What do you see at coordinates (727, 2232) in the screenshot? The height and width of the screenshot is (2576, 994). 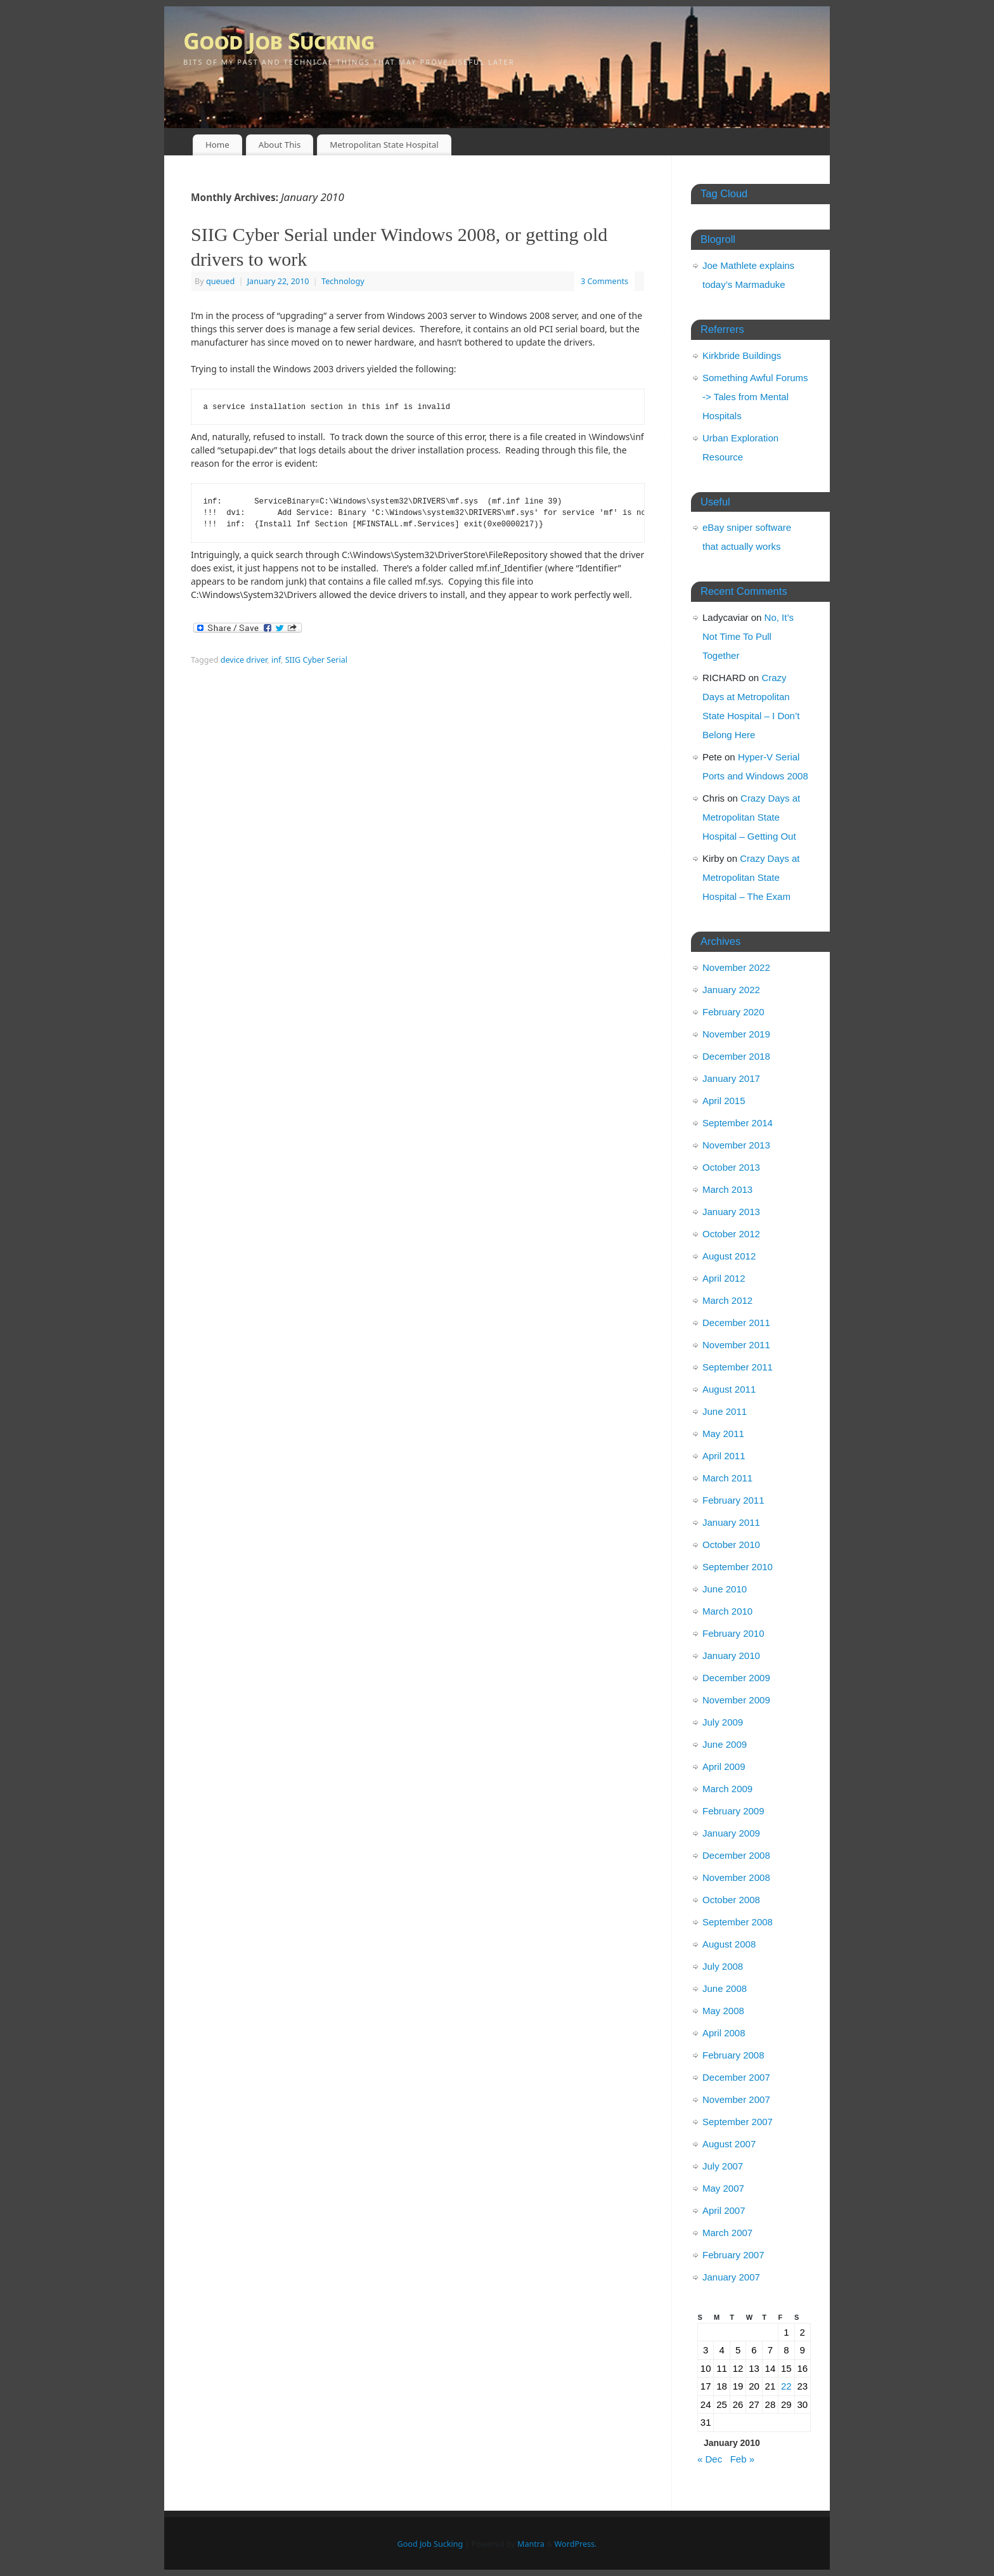 I see `March 2007` at bounding box center [727, 2232].